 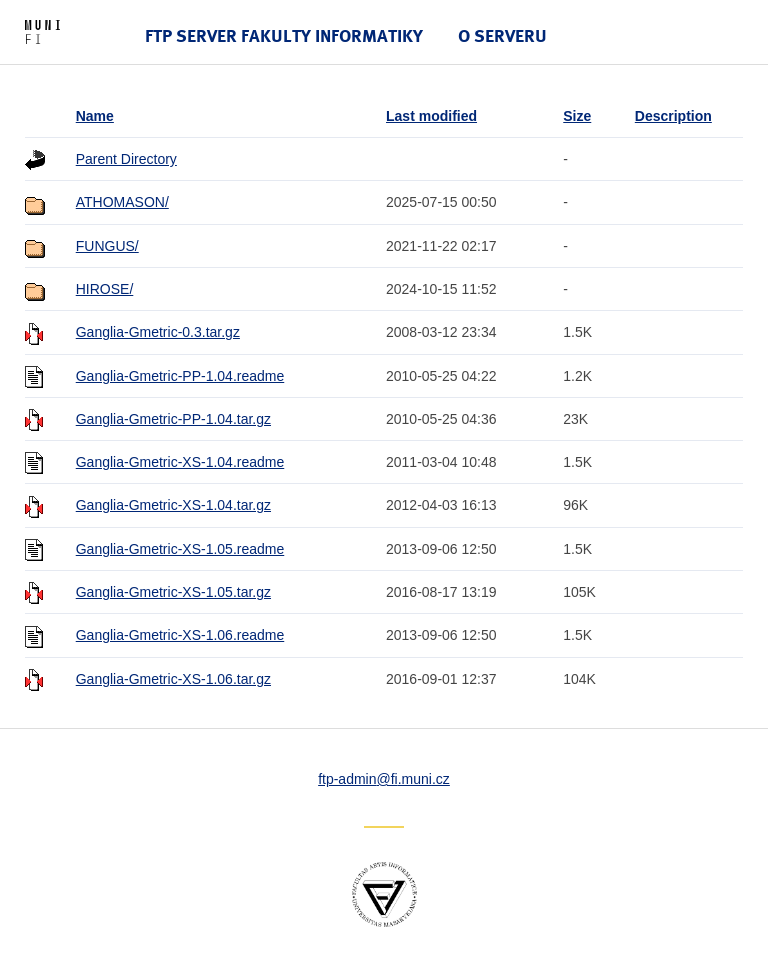 What do you see at coordinates (173, 505) in the screenshot?
I see `Ganglia-Gmetric-XS-1.04.tar.gz` at bounding box center [173, 505].